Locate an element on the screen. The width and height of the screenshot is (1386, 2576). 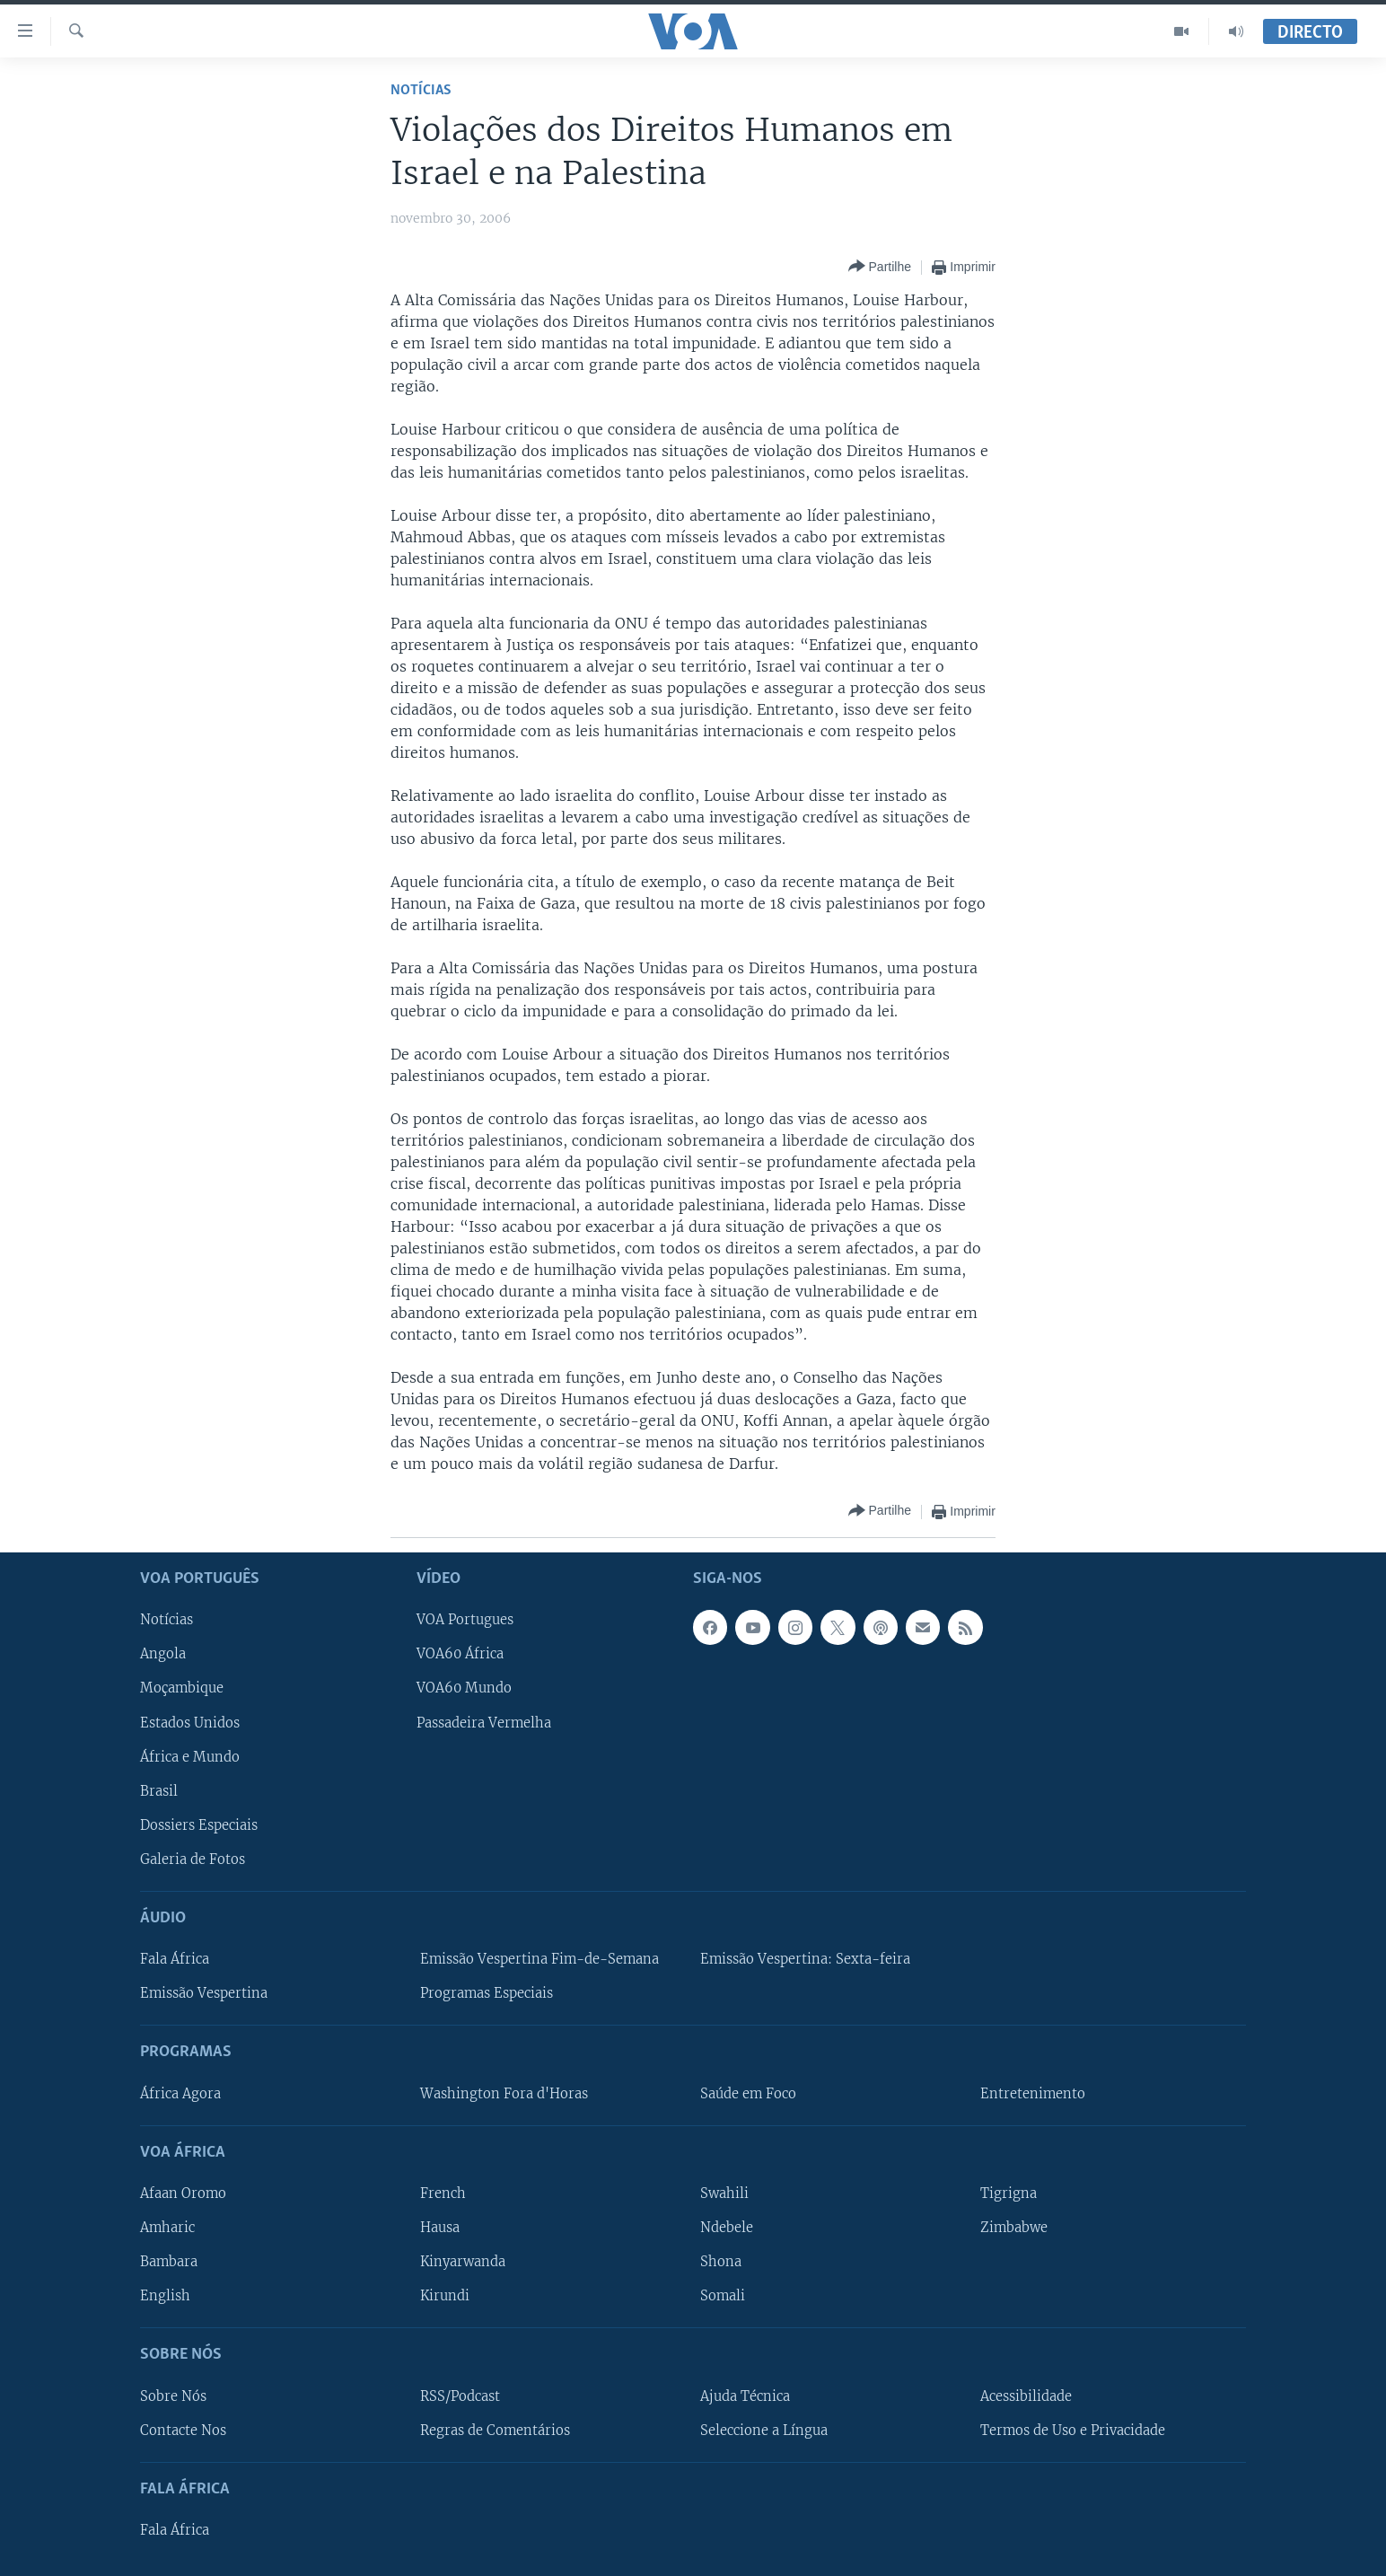
VOA60 África is located at coordinates (460, 1654).